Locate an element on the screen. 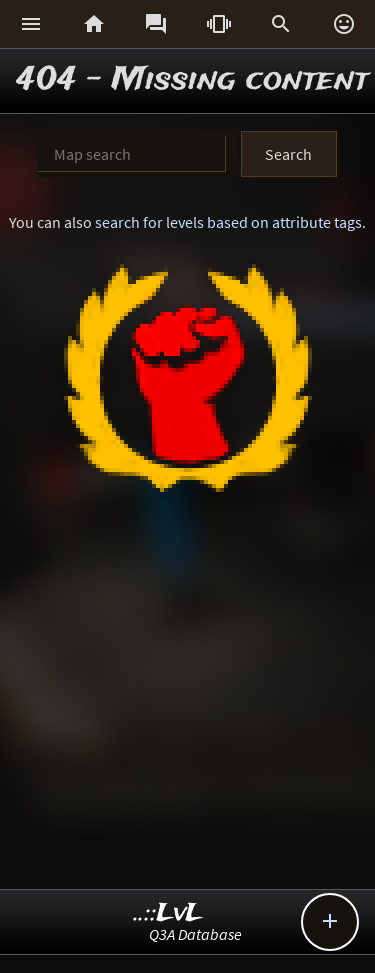  ..::LvL is located at coordinates (168, 913).